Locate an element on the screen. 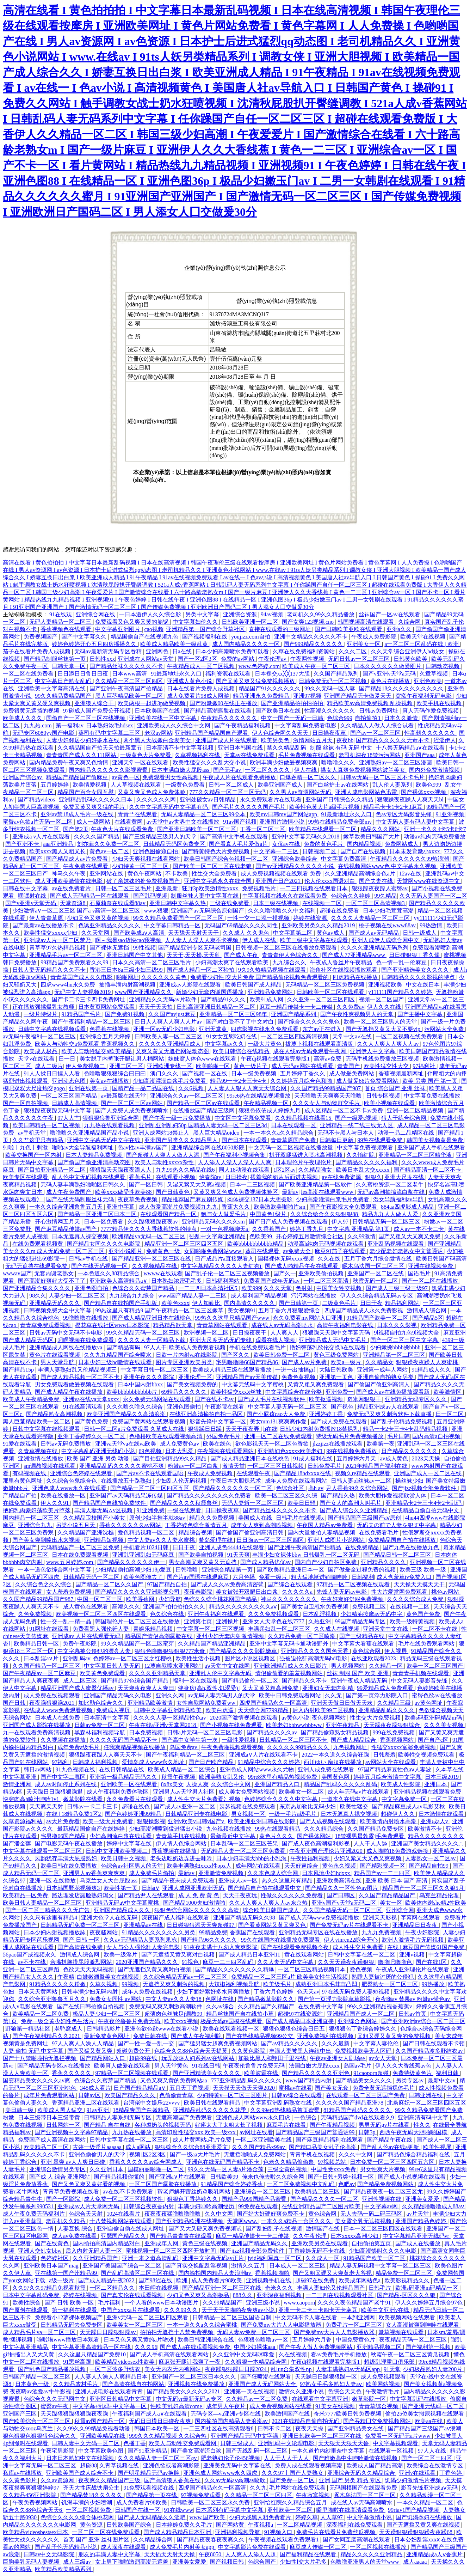  久久久精品综合 is located at coordinates (324, 1829).